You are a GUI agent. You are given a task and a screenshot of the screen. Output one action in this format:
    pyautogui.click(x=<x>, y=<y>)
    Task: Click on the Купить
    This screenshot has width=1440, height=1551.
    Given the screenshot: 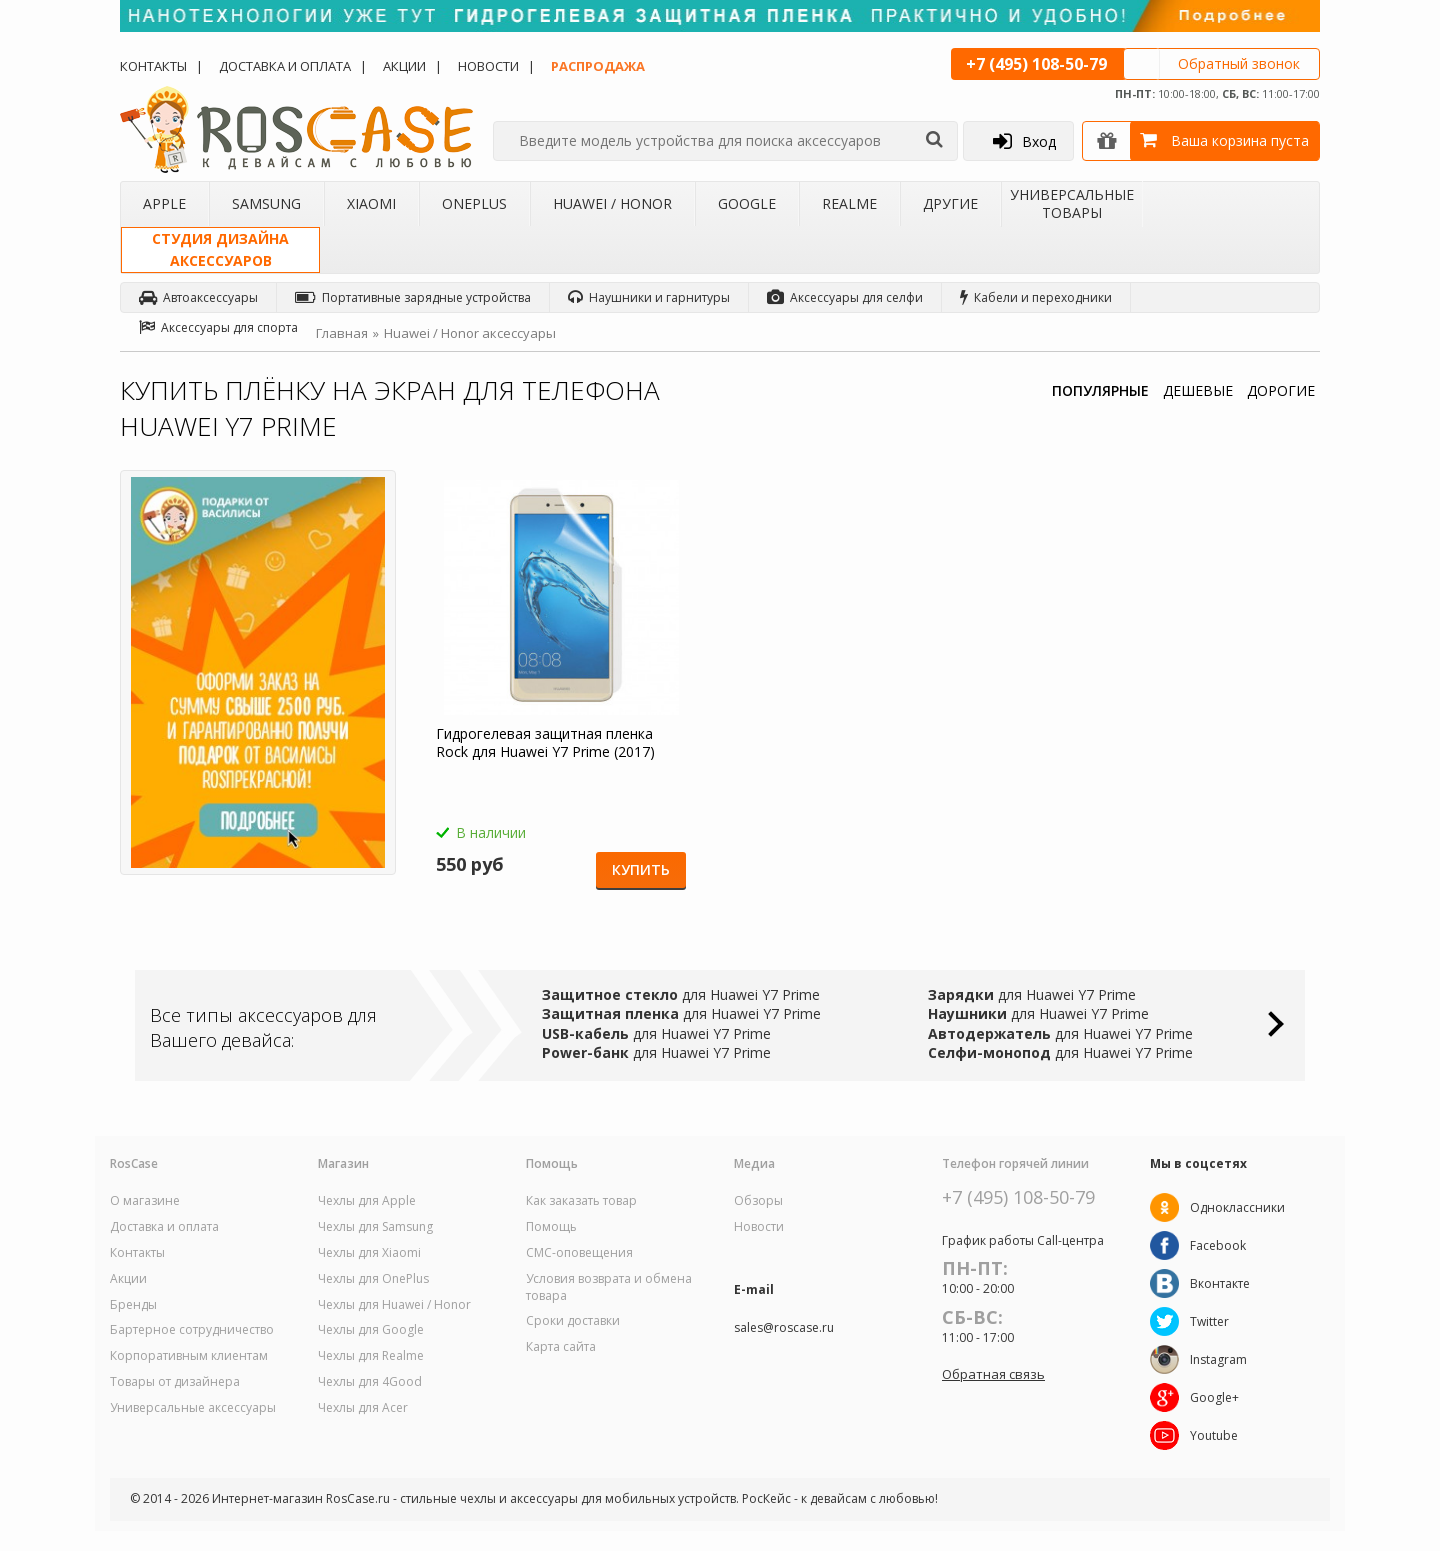 What is the action you would take?
    pyautogui.click(x=641, y=869)
    